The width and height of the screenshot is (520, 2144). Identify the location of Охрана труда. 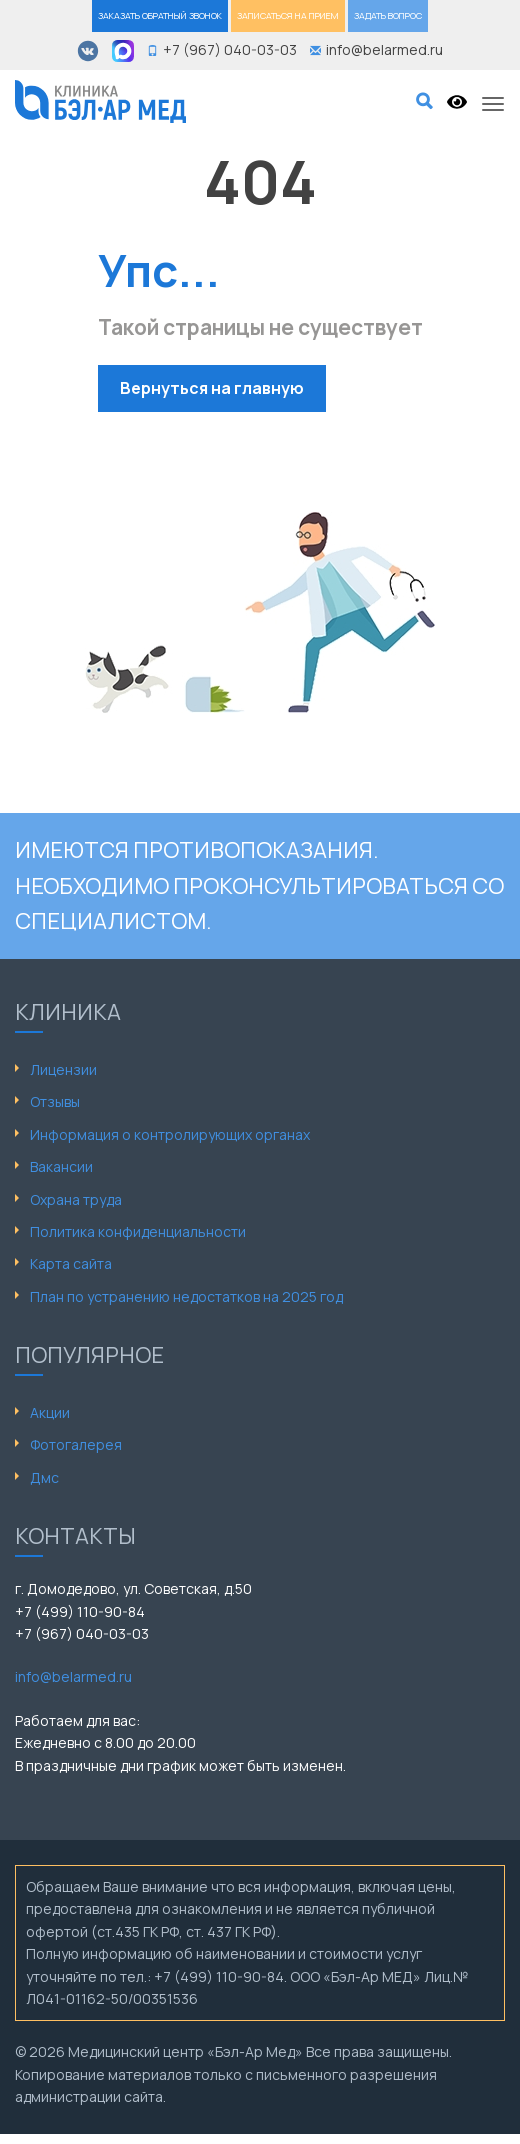
(76, 1199).